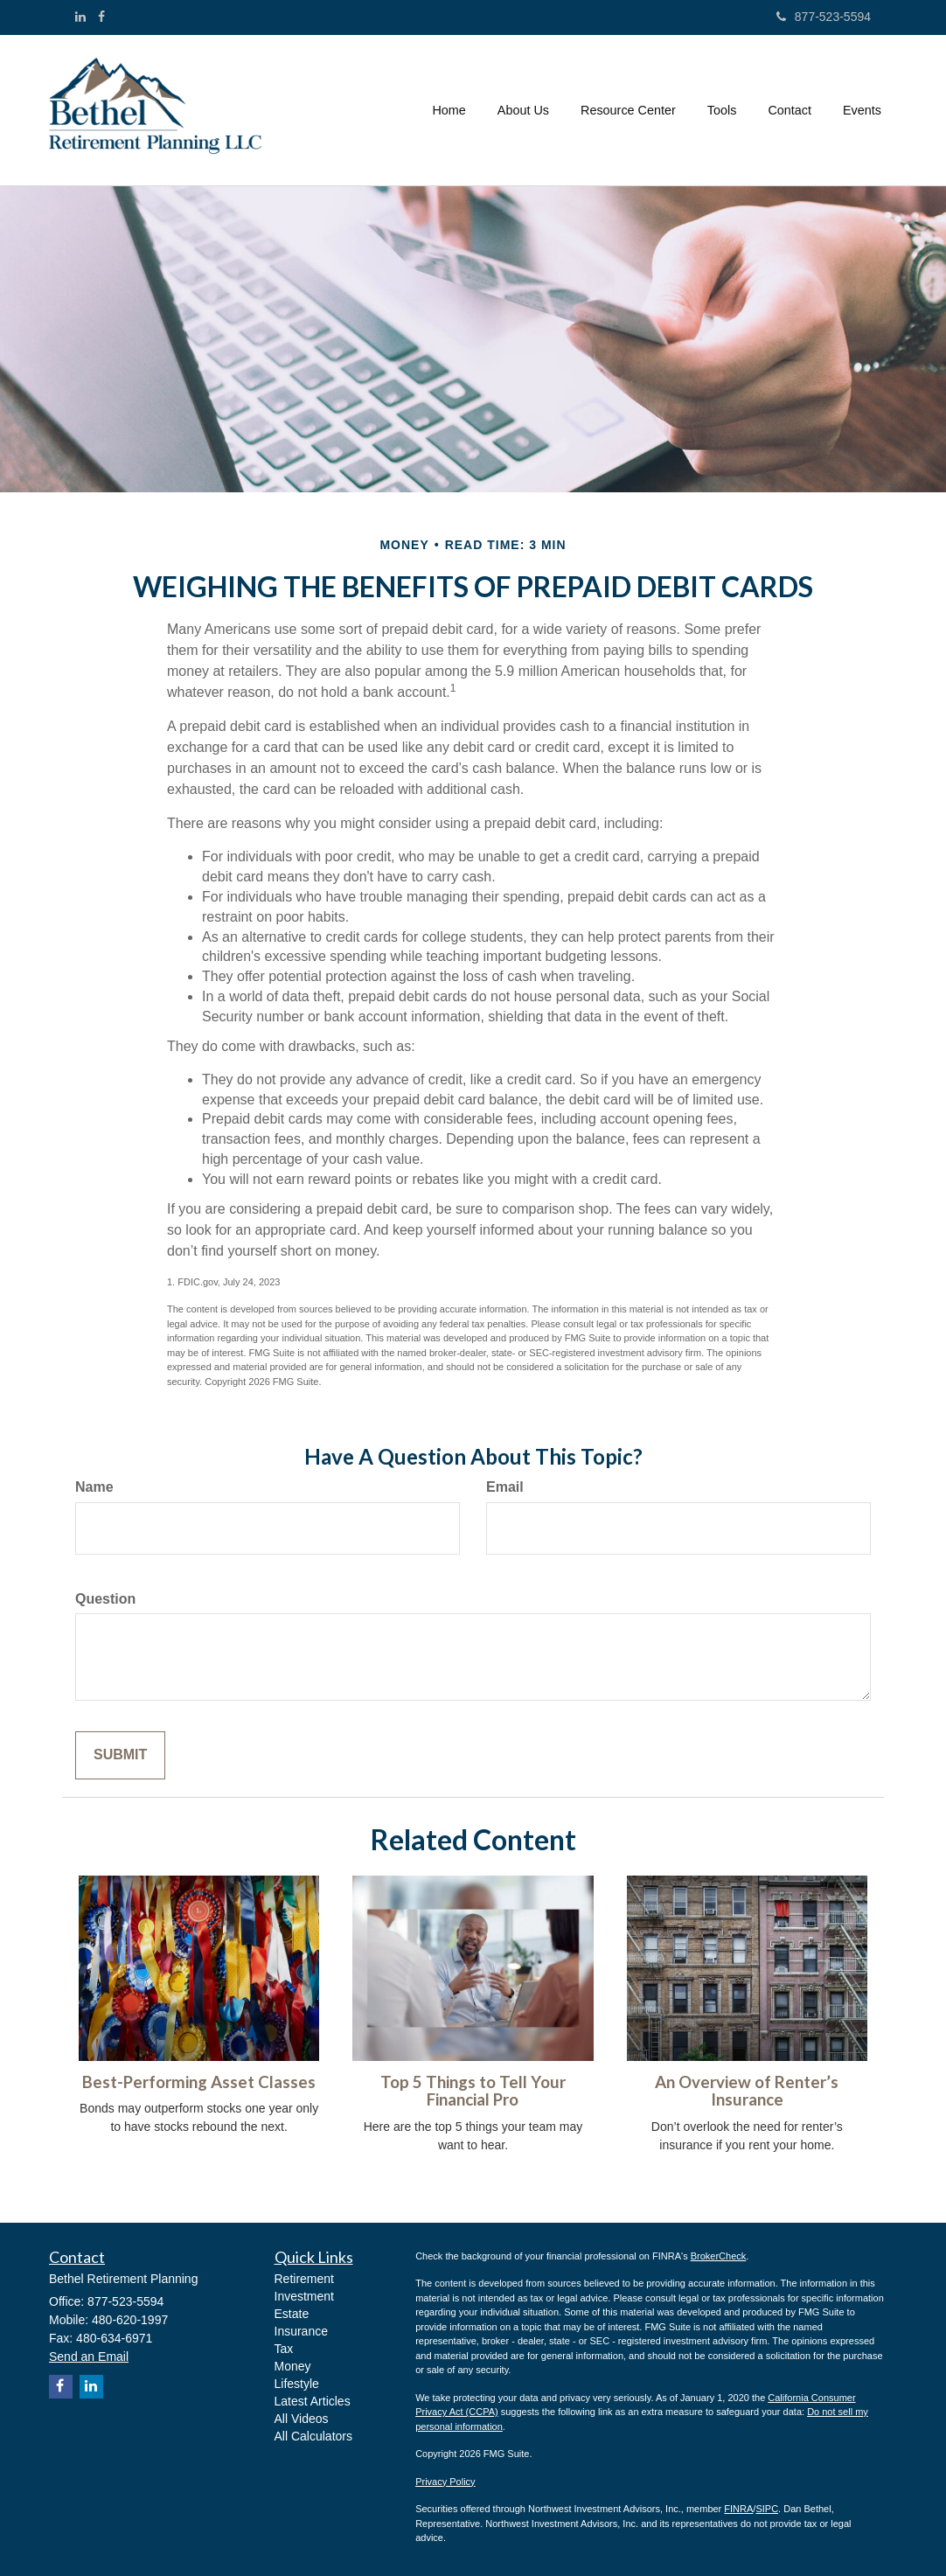 This screenshot has height=2576, width=946. Describe the element at coordinates (302, 2419) in the screenshot. I see `All Videos` at that location.